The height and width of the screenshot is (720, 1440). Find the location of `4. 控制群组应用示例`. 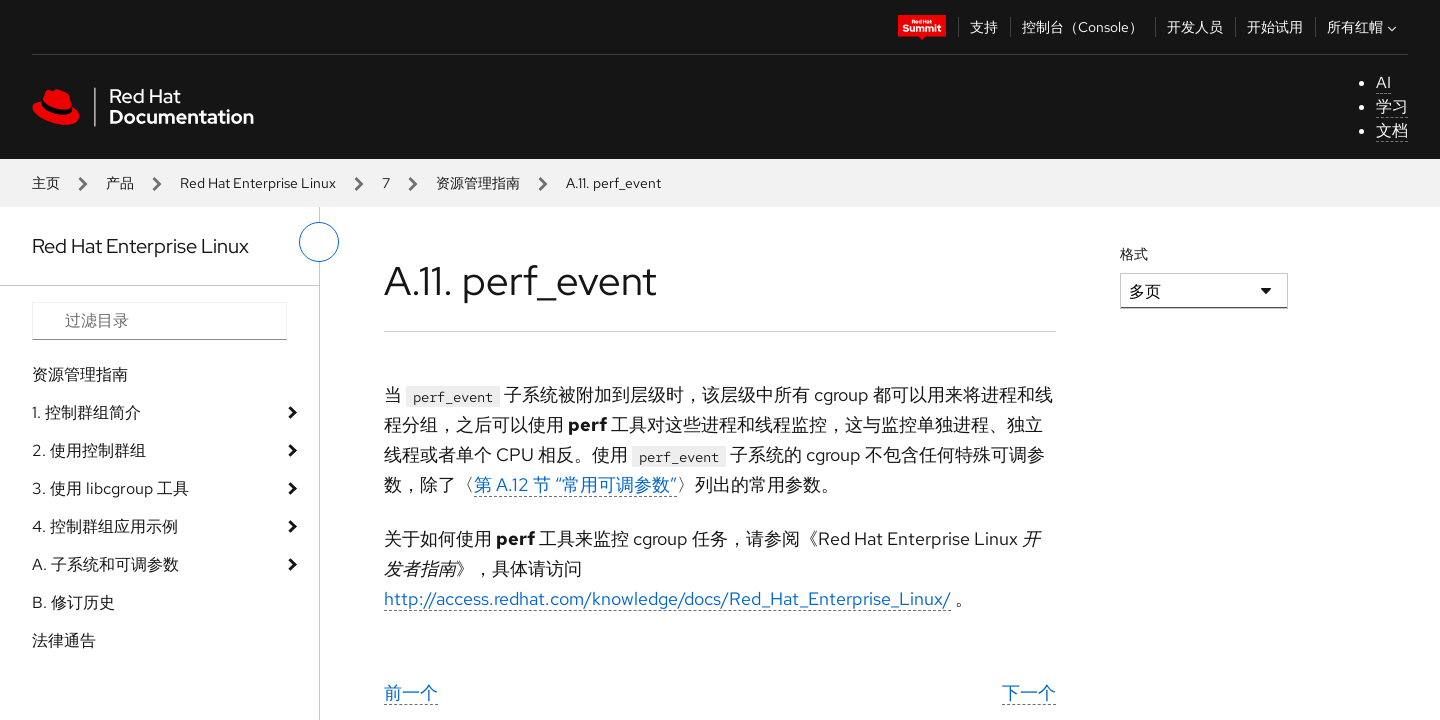

4. 控制群组应用示例 is located at coordinates (105, 526).